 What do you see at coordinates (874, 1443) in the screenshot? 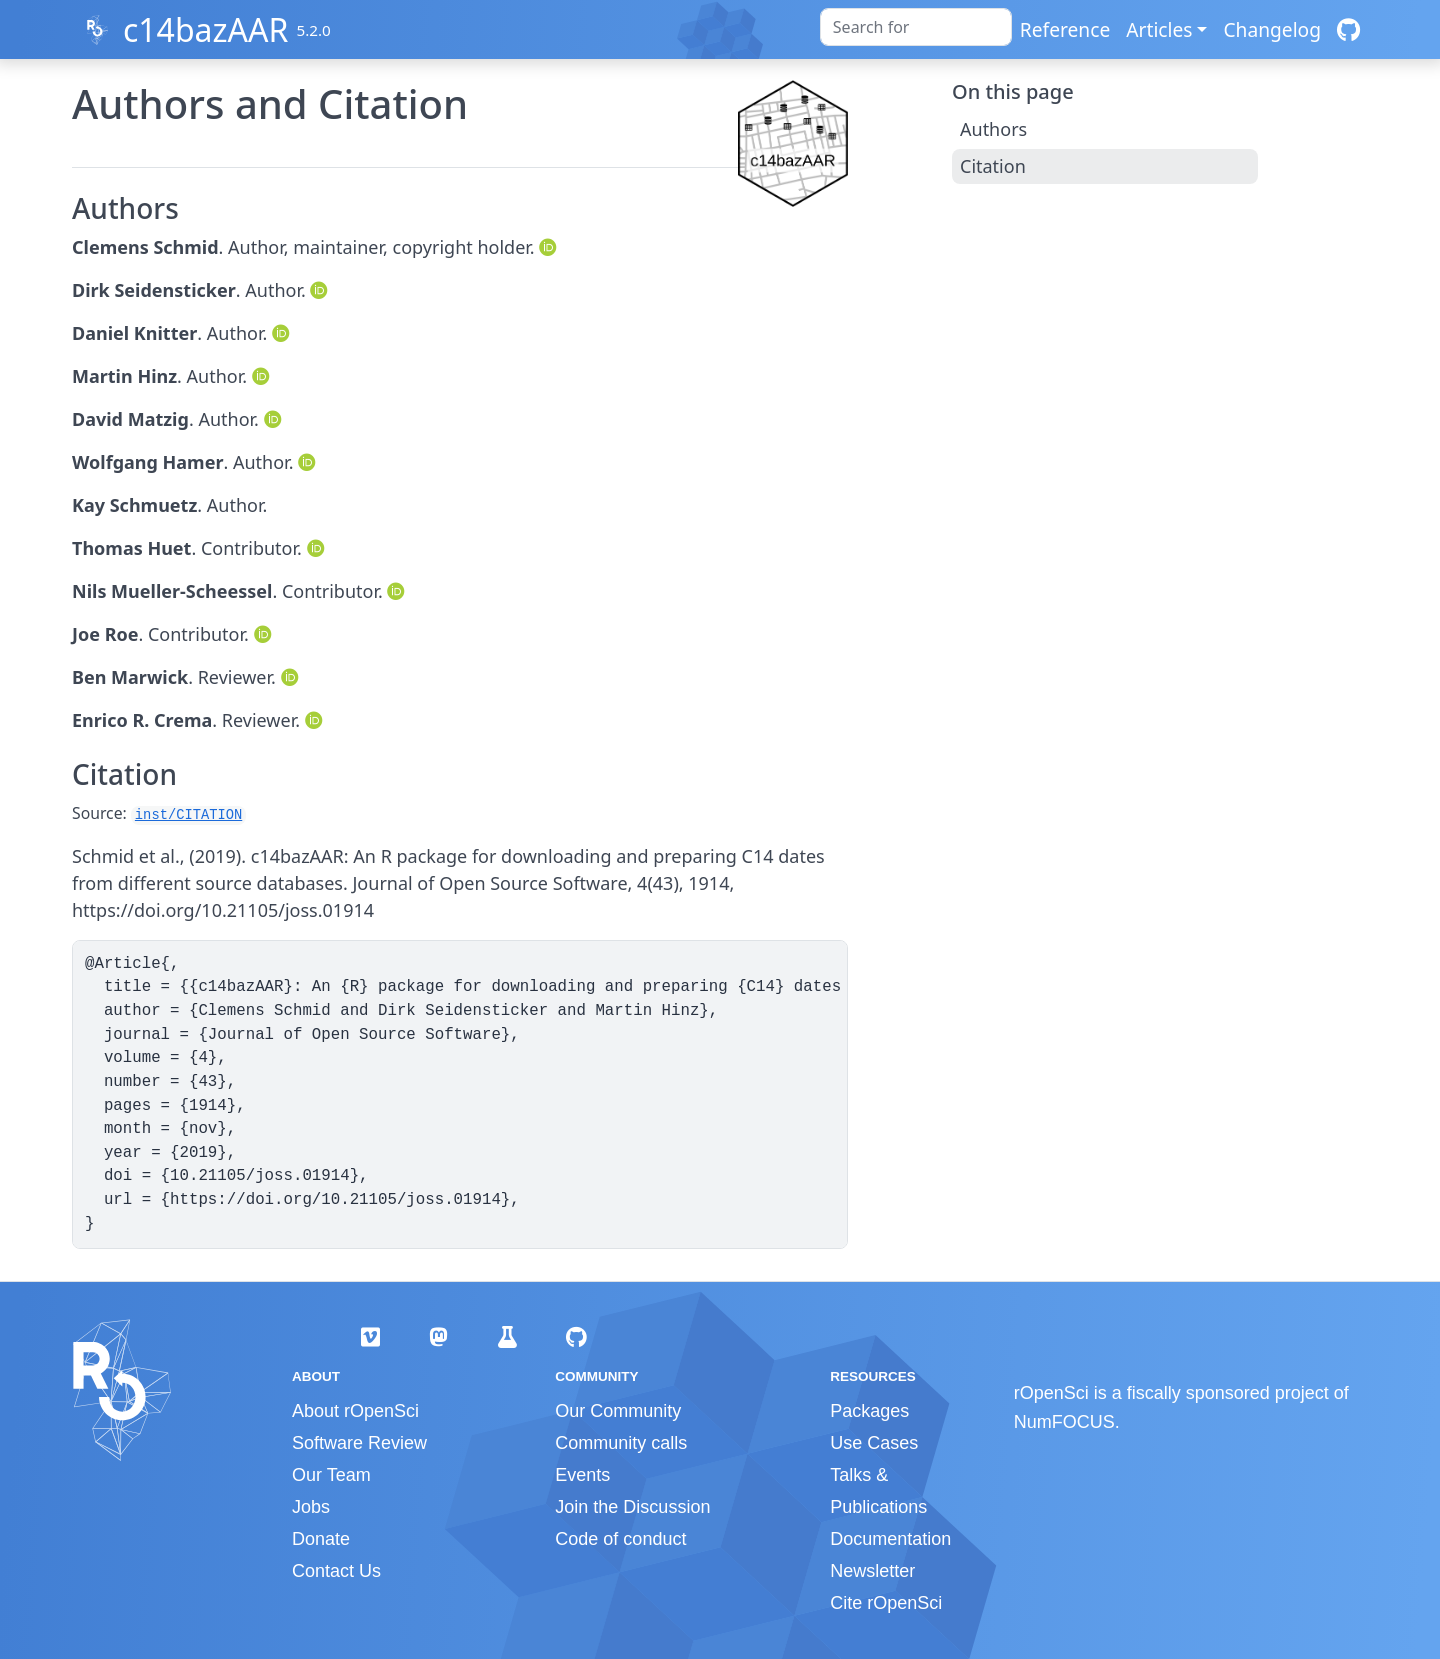
I see `Use Cases` at bounding box center [874, 1443].